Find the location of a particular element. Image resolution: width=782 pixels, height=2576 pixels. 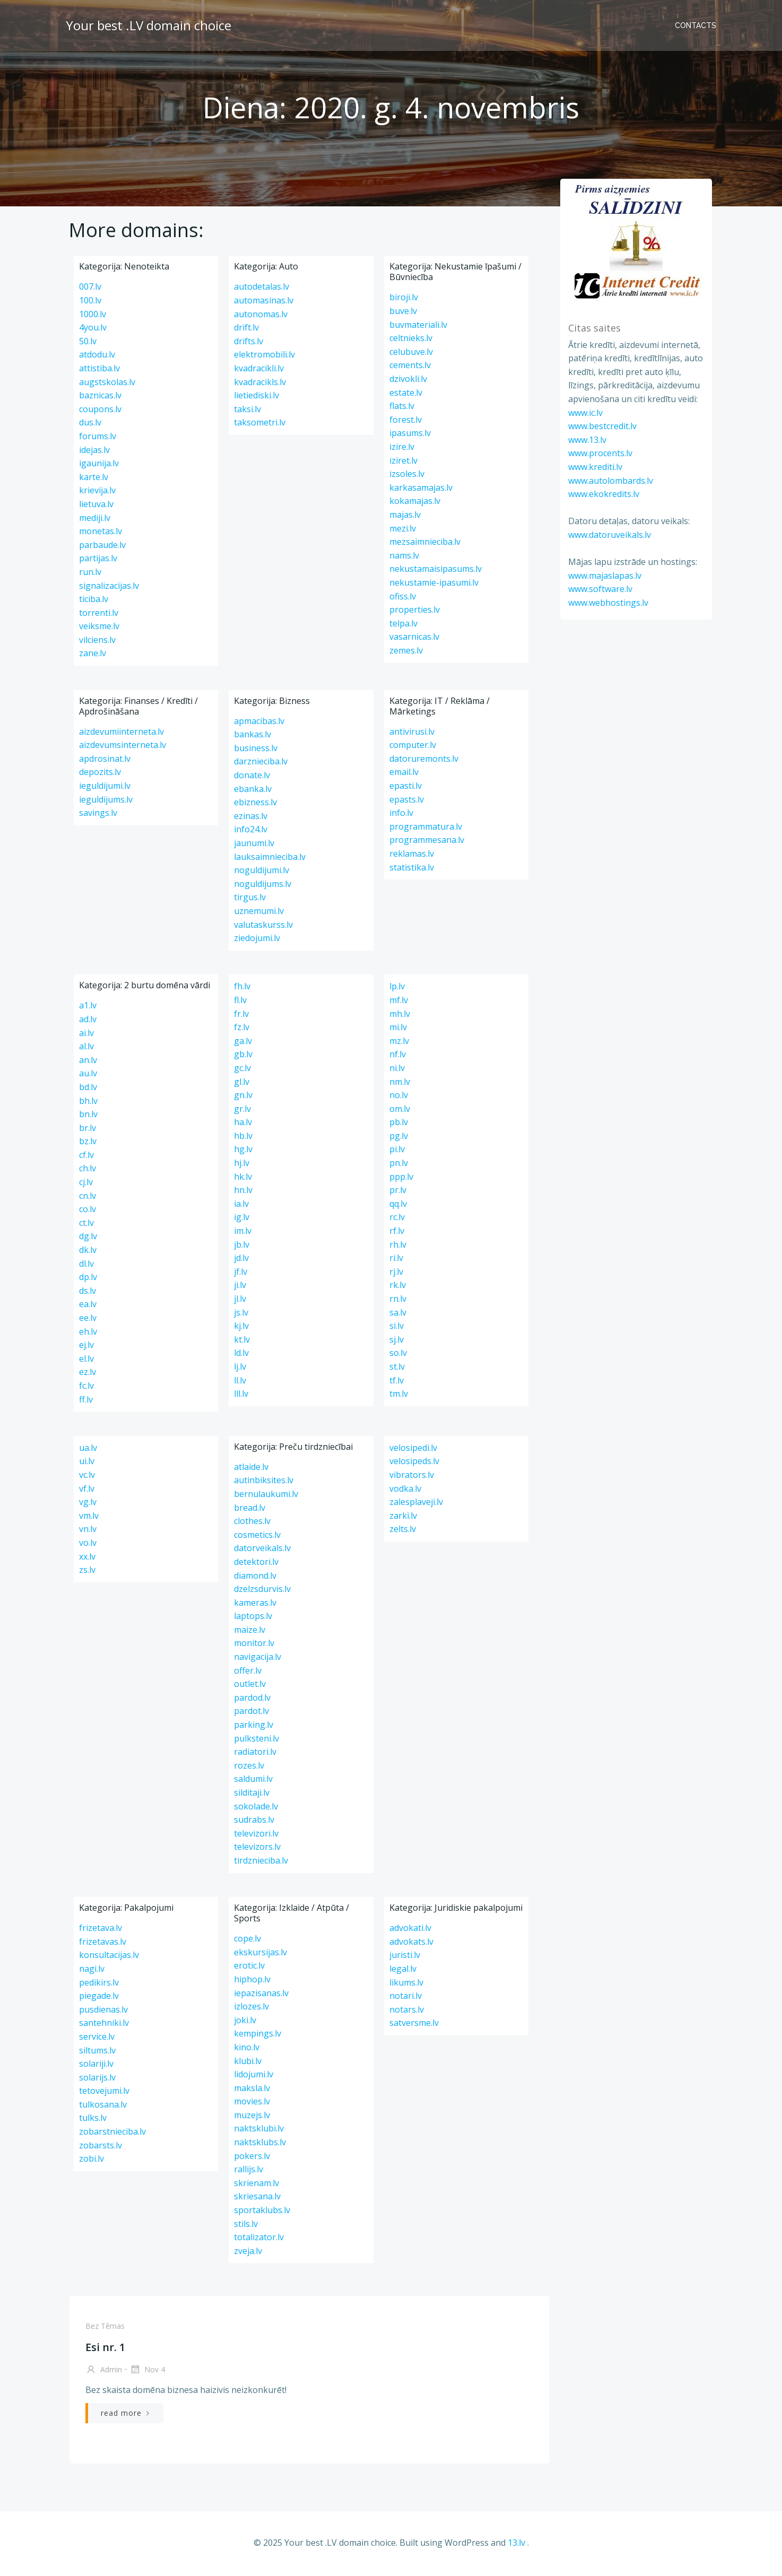

kokamajas.lv is located at coordinates (414, 503).